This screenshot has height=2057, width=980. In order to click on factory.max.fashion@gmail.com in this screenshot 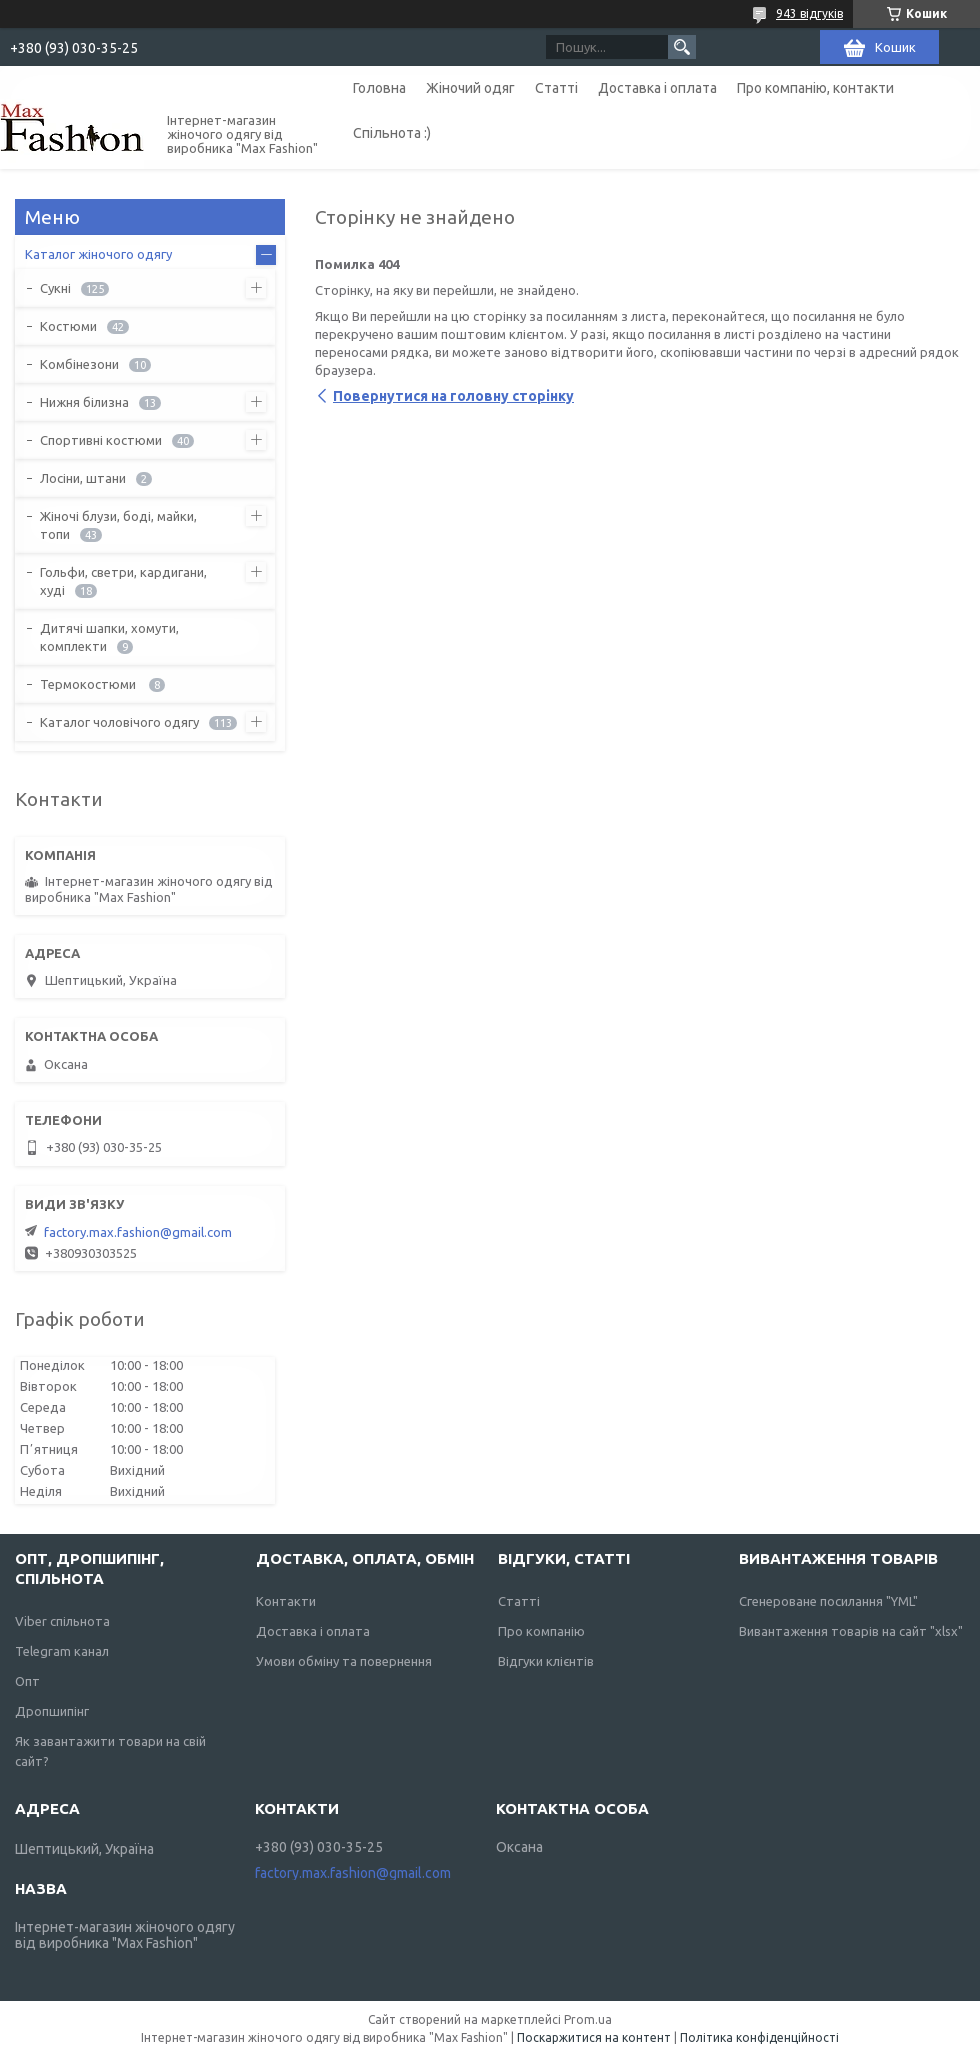, I will do `click(138, 1232)`.